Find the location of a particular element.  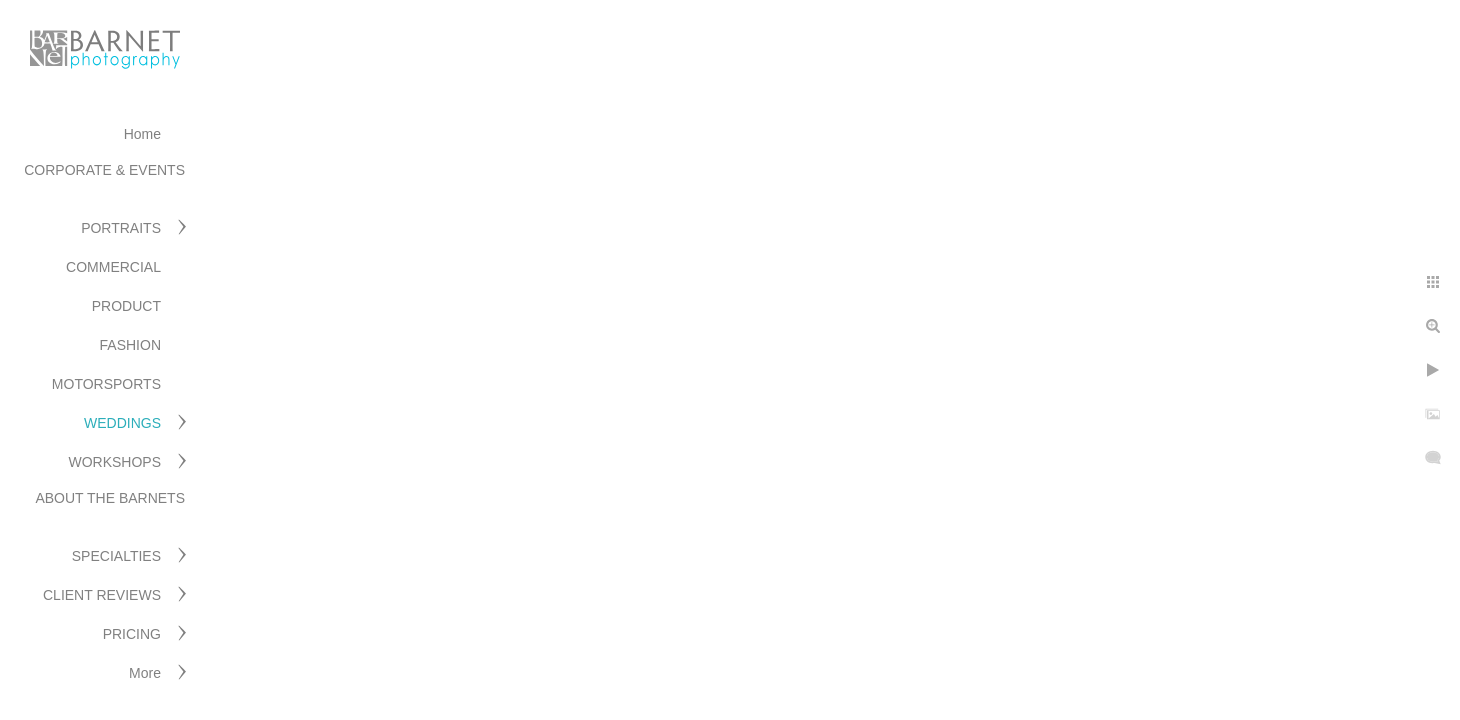

CLIENT REVIEWS is located at coordinates (102, 595).